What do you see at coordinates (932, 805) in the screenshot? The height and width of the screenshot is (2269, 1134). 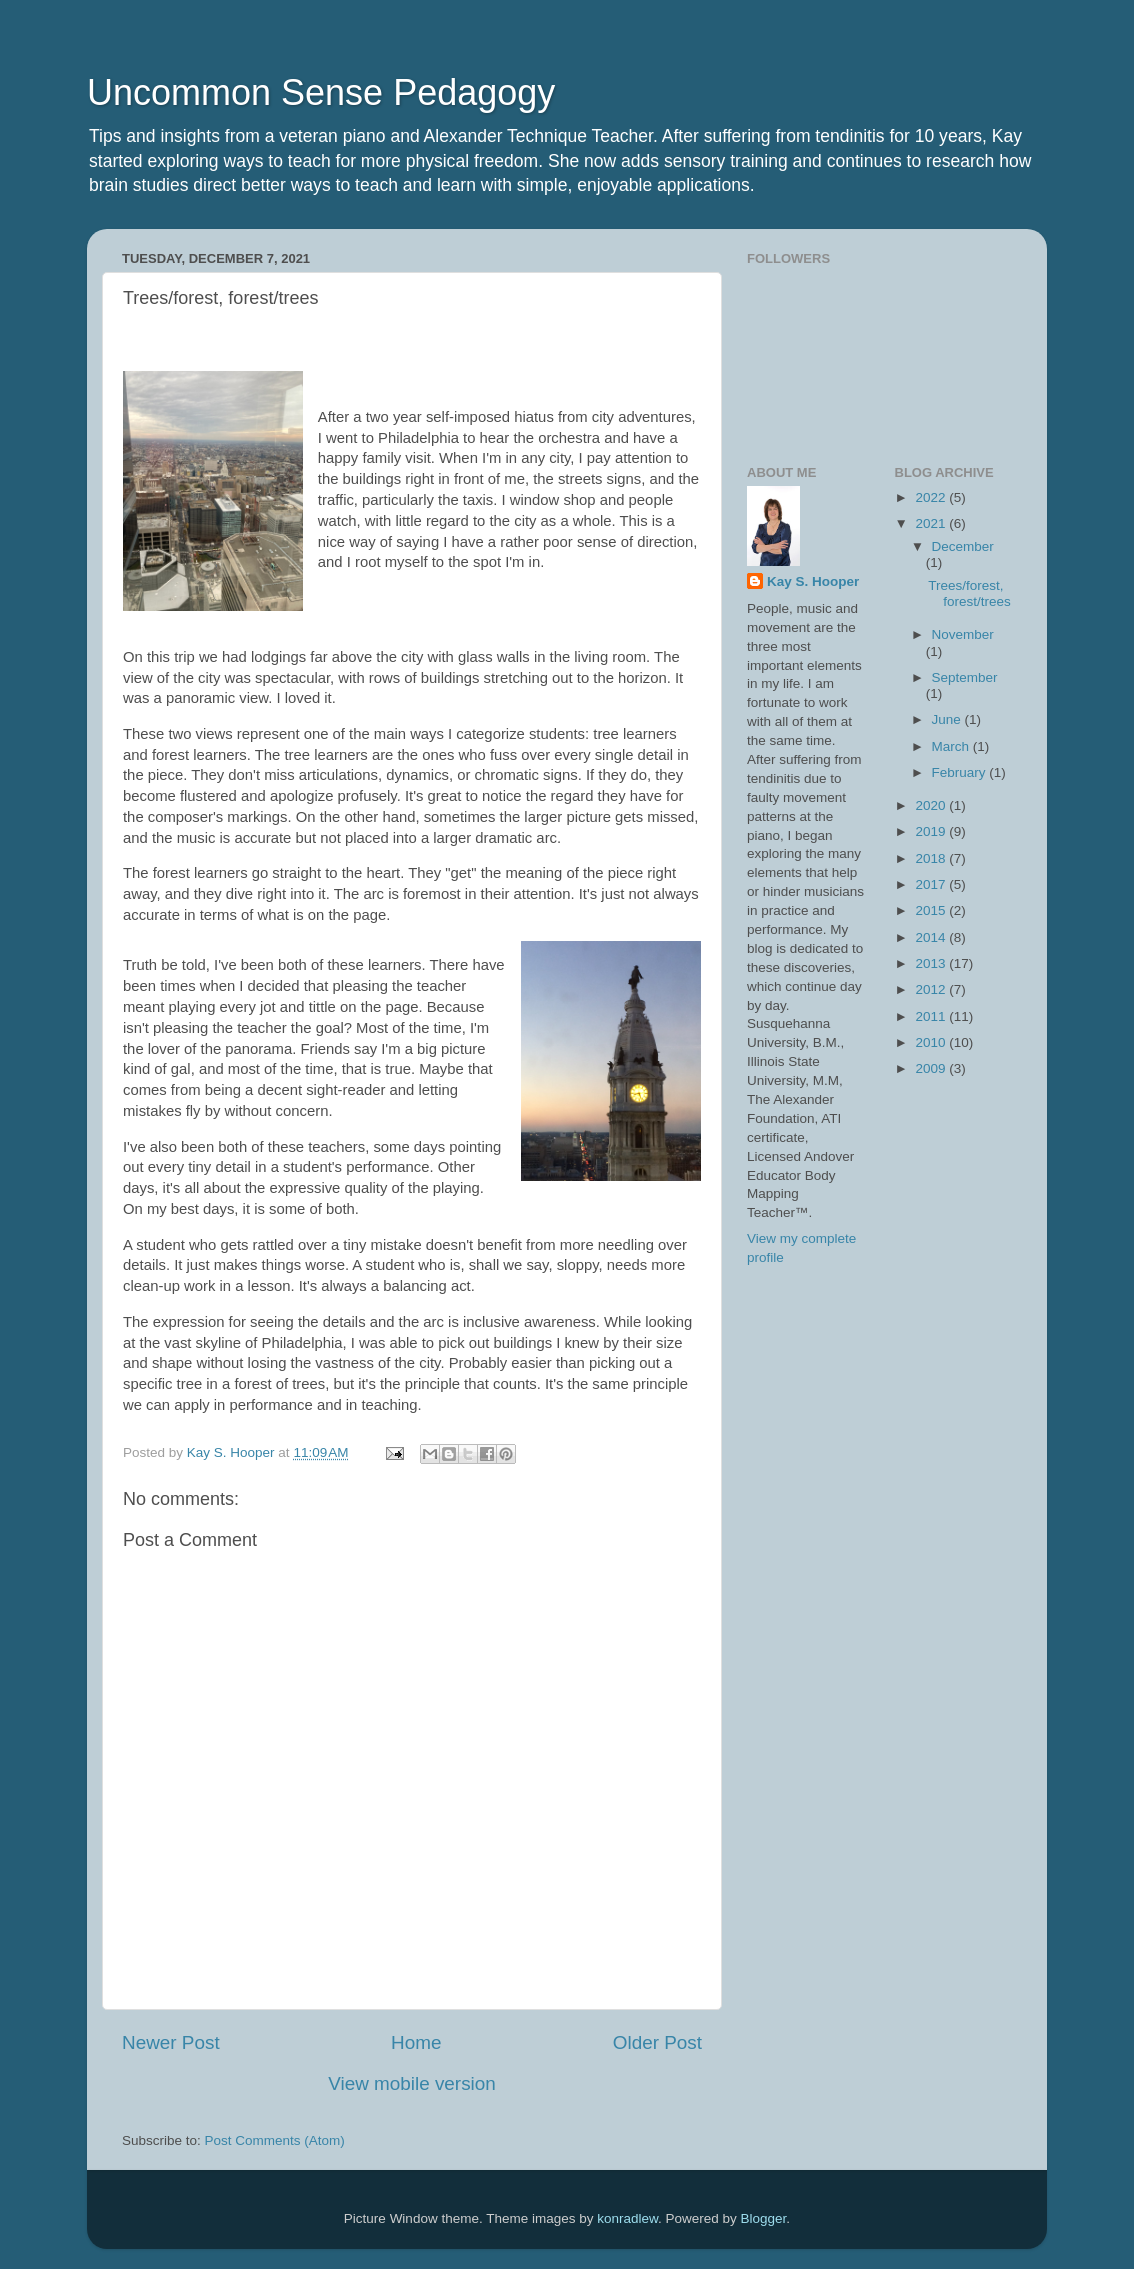 I see `2020` at bounding box center [932, 805].